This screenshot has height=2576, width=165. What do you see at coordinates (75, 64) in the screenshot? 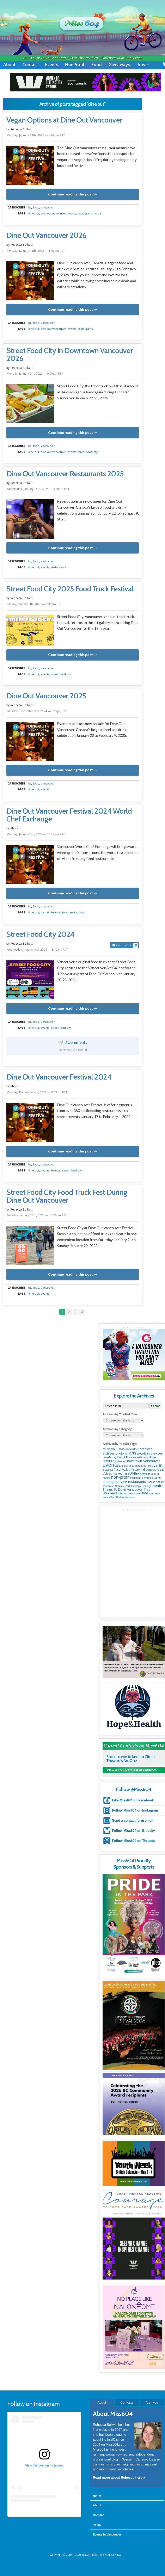
I see `NonProfit` at bounding box center [75, 64].